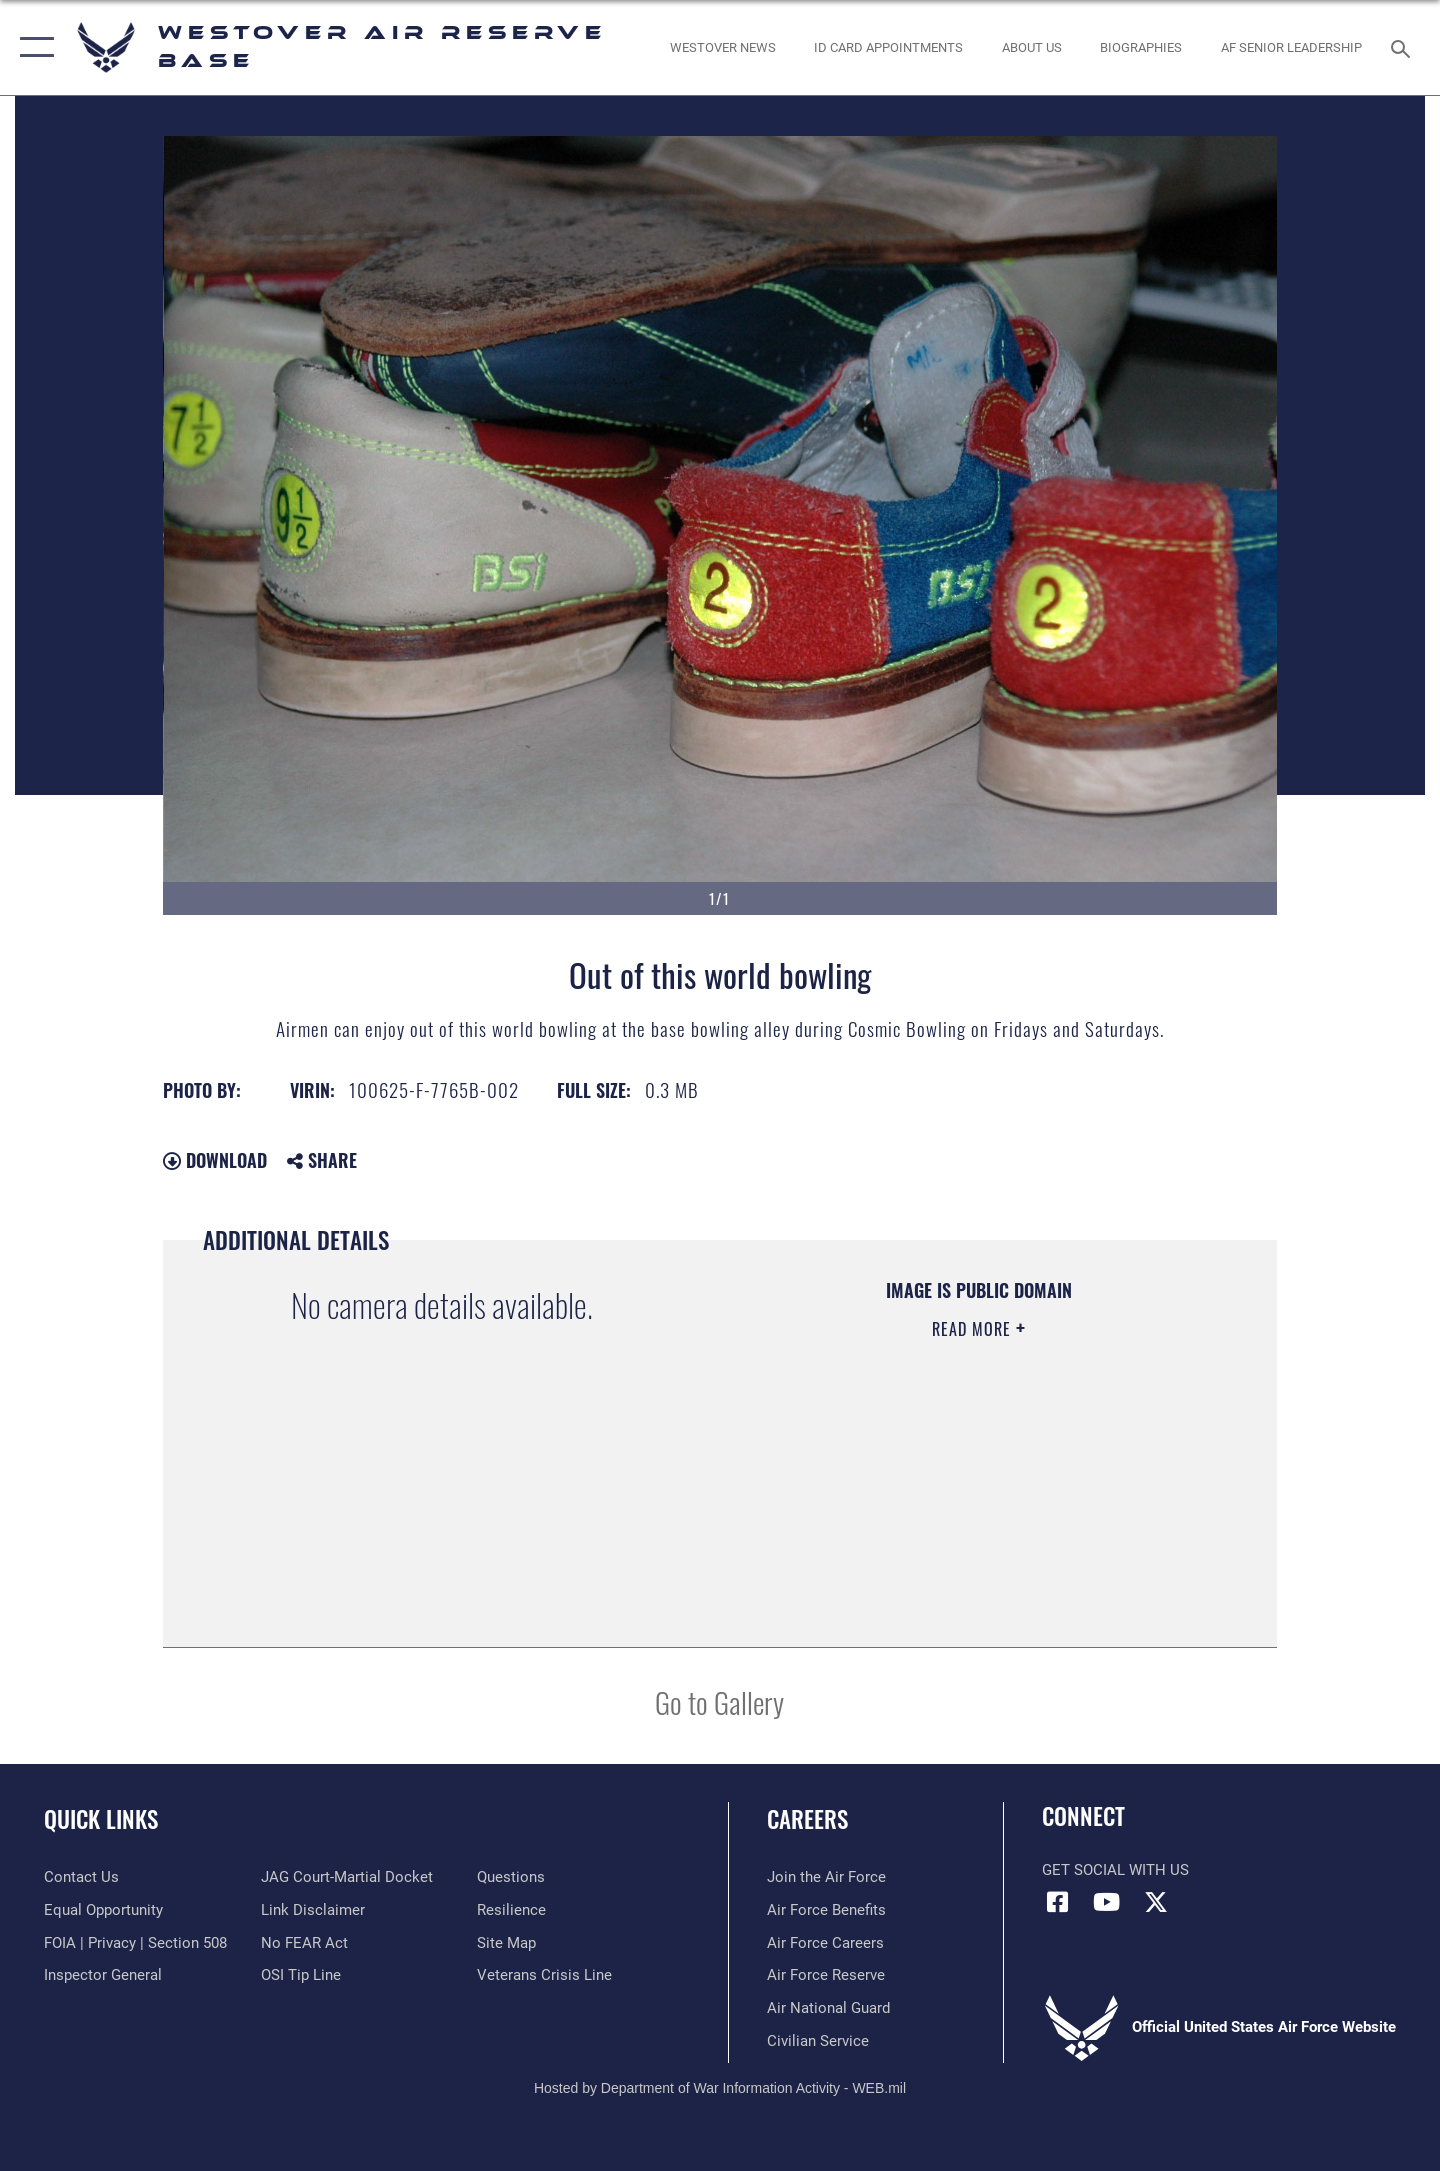 The width and height of the screenshot is (1440, 2171). Describe the element at coordinates (135, 1943) in the screenshot. I see `[Link to FOIA, Privacy Act, and Section 508 accessibility information opens in a new window]` at that location.